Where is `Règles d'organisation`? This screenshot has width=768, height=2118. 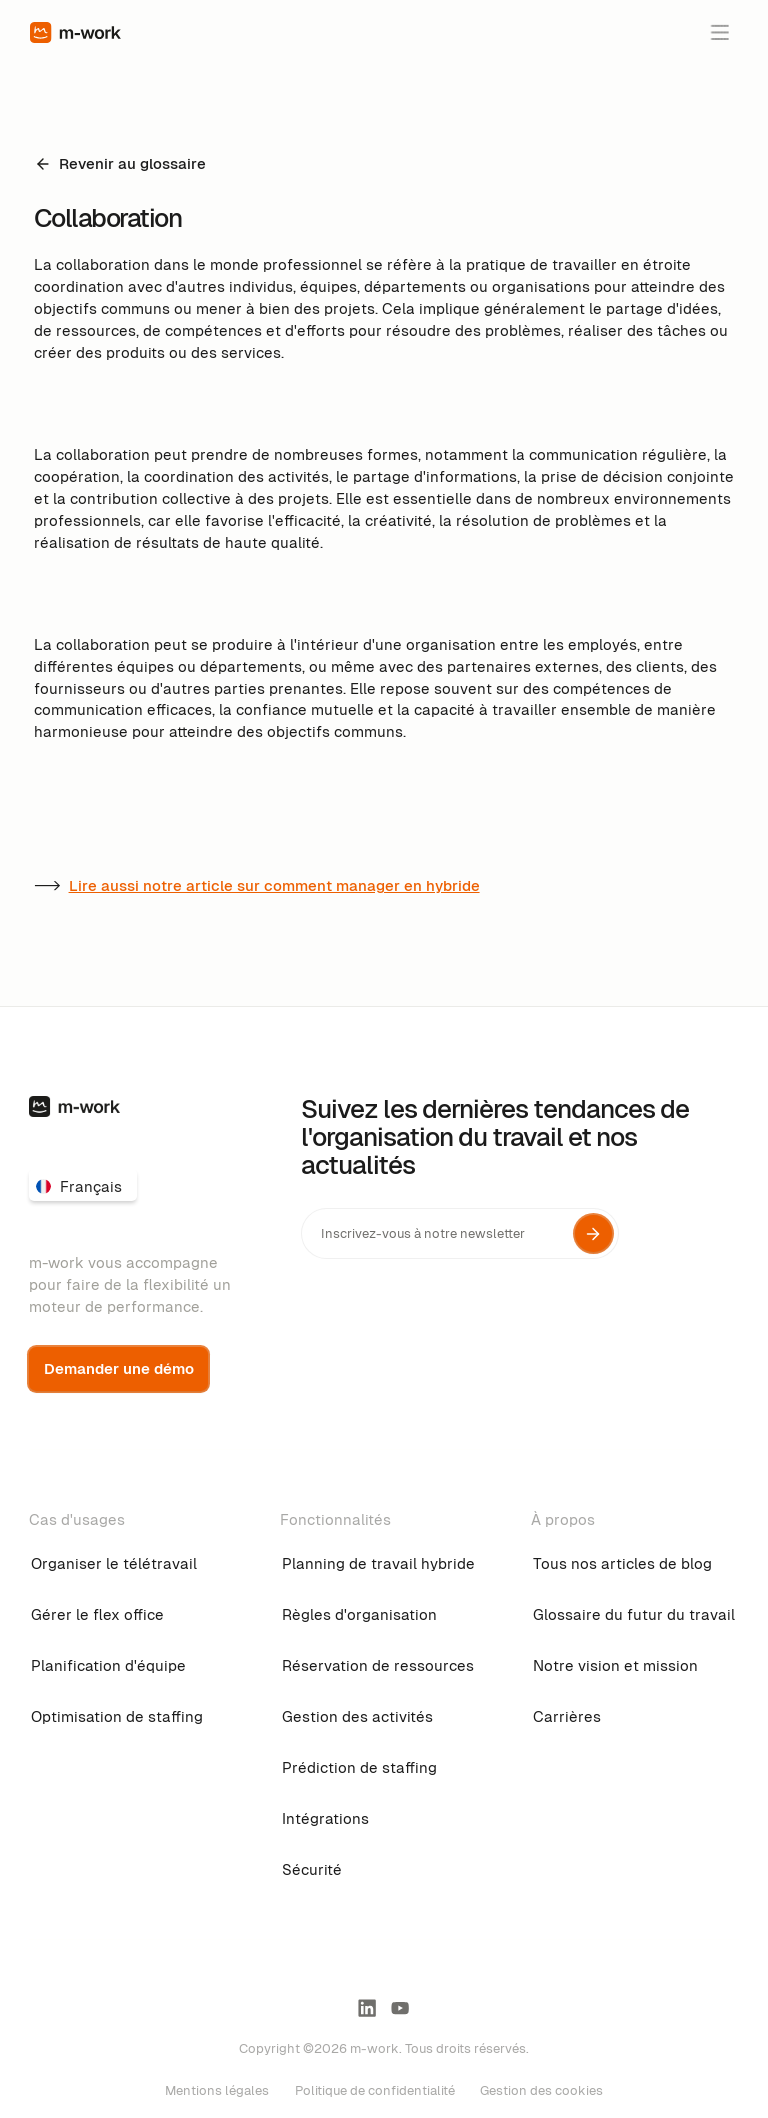 Règles d'organisation is located at coordinates (359, 1614).